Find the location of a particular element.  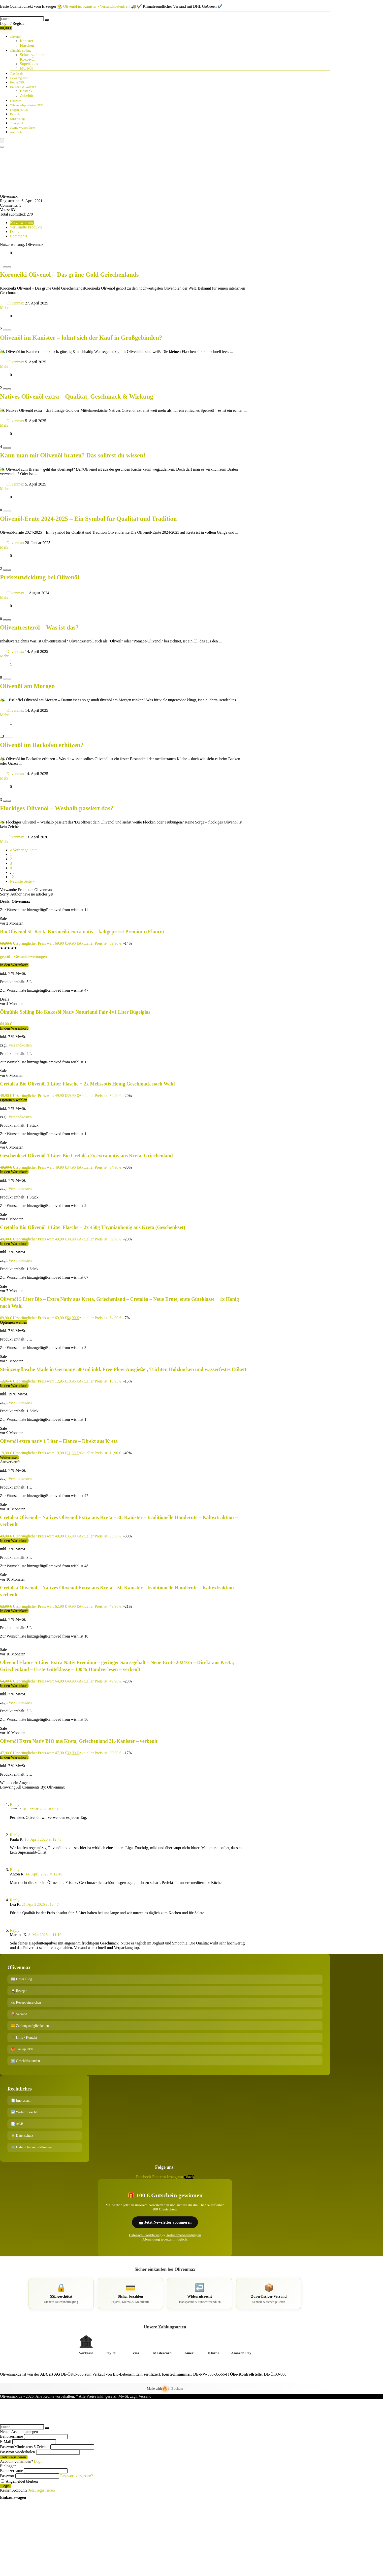

✍️ Rezept einreichen is located at coordinates (26, 2002).